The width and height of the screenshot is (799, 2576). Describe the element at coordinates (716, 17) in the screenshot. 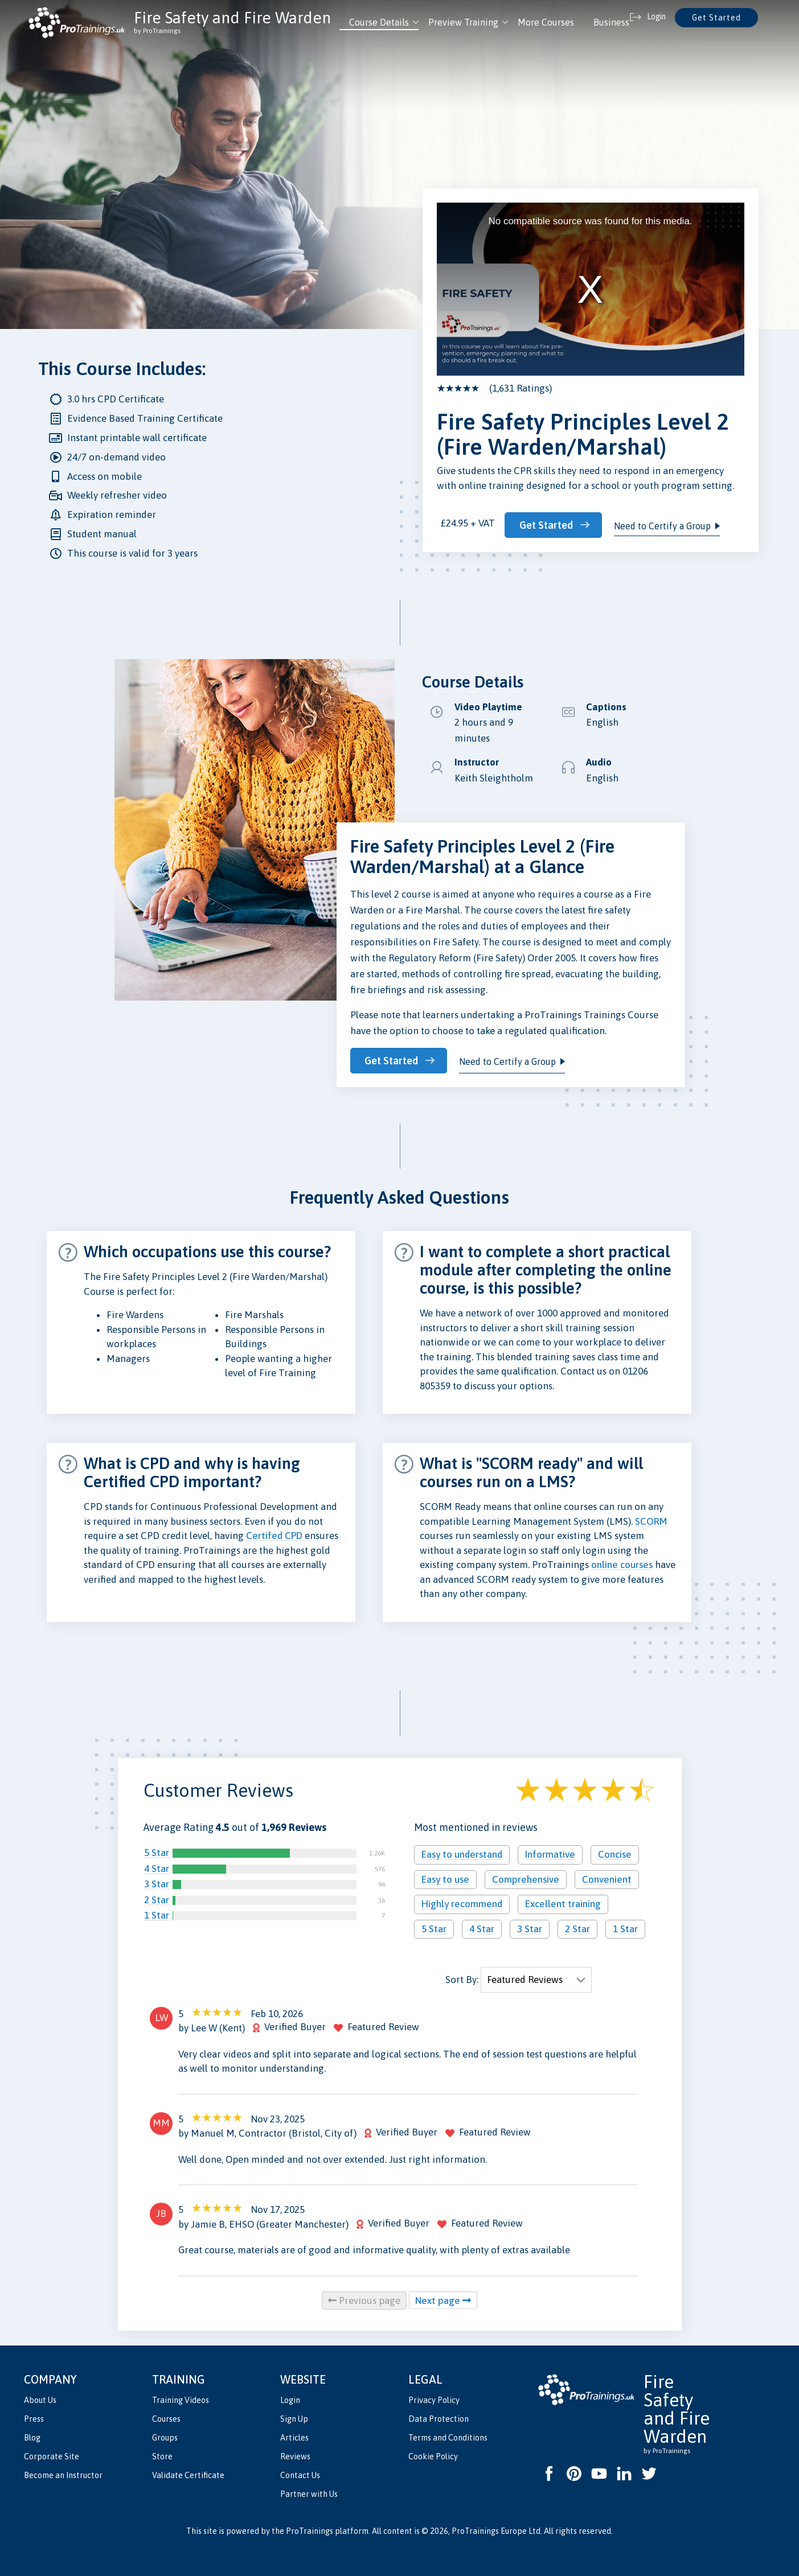

I see `Get Started` at that location.